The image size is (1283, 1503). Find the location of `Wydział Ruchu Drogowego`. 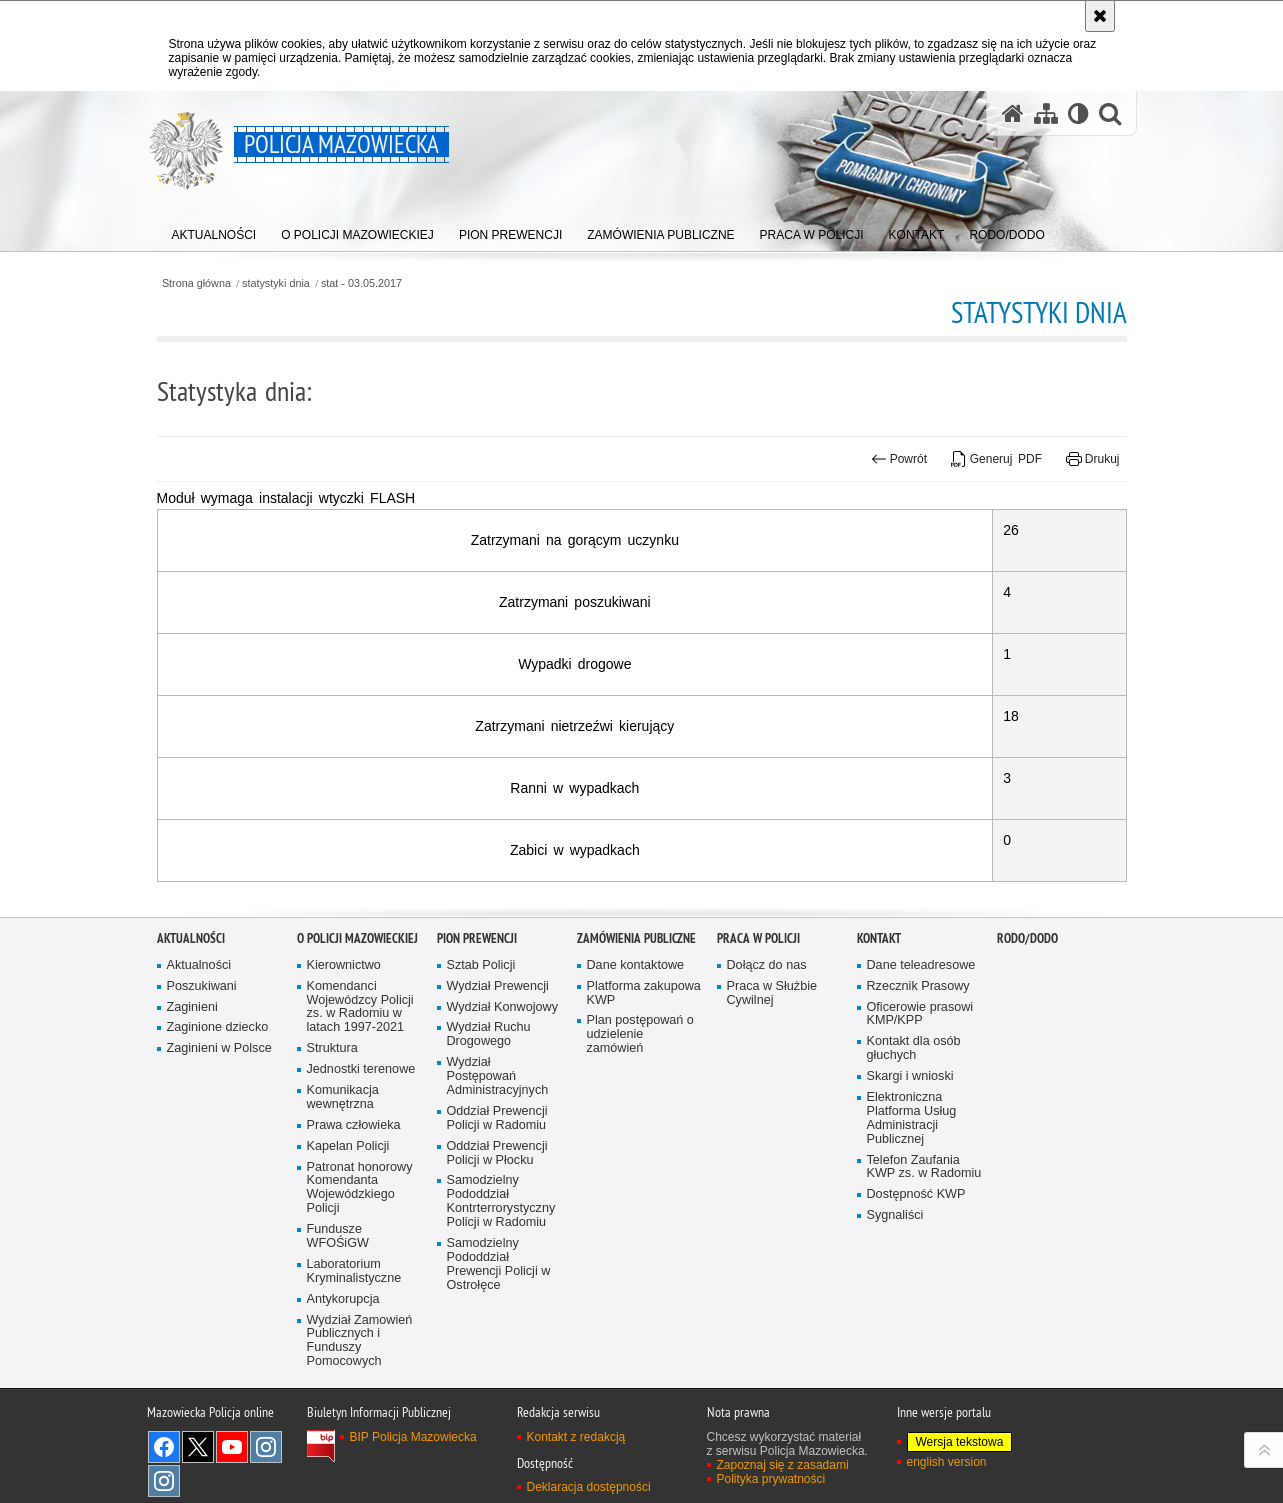

Wydział Ruchu Drogowego is located at coordinates (489, 1116).